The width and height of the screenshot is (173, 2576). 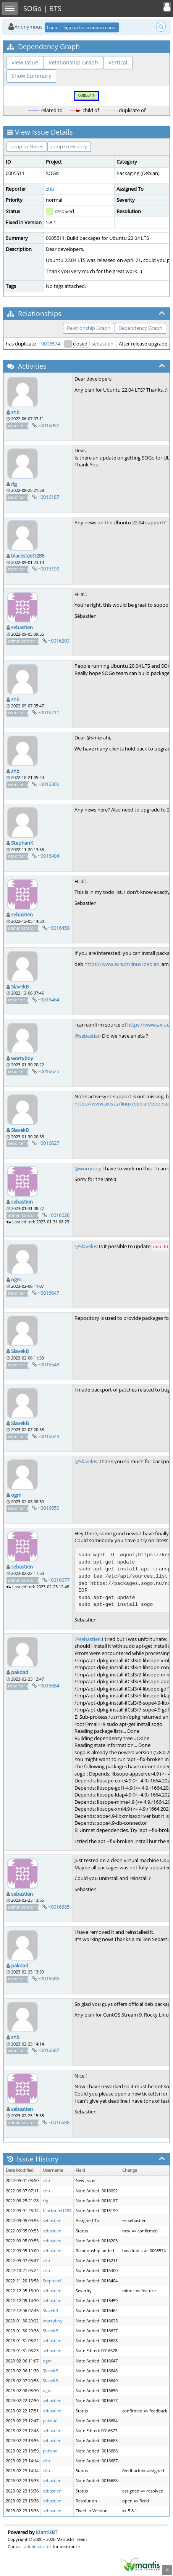 What do you see at coordinates (102, 343) in the screenshot?
I see `sebastien` at bounding box center [102, 343].